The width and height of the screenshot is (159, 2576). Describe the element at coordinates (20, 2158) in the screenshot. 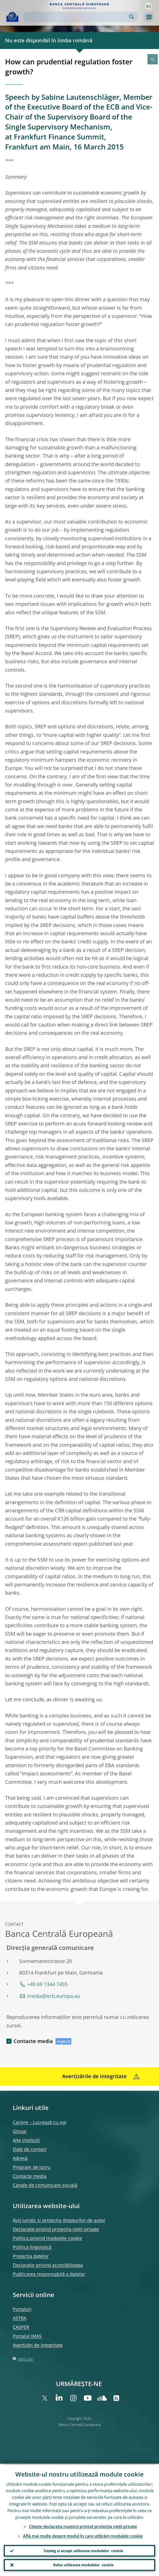

I see `Adresă` at that location.